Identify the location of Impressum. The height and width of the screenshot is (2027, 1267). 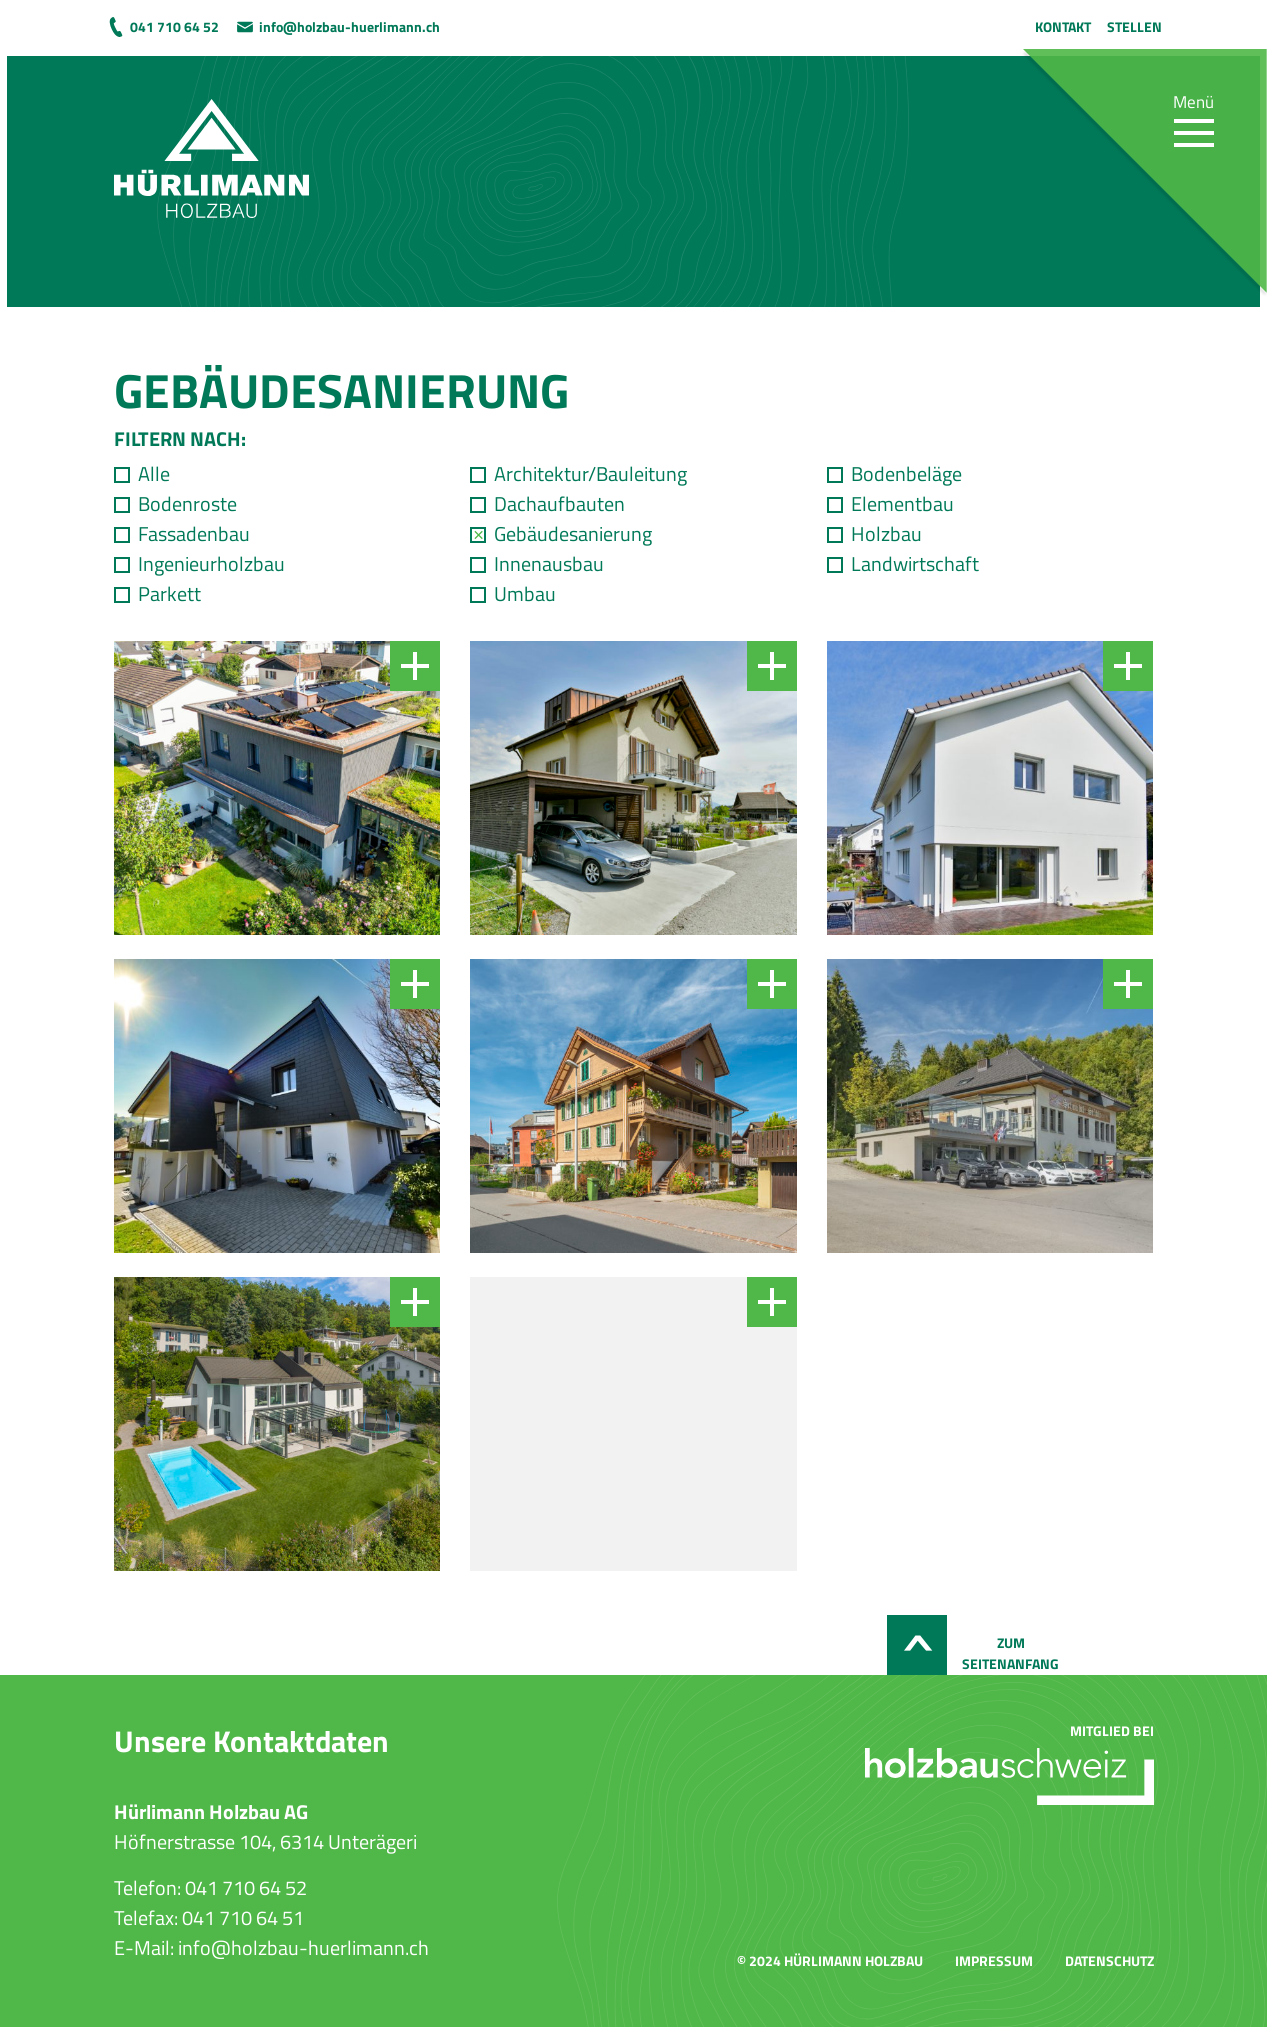
(994, 1960).